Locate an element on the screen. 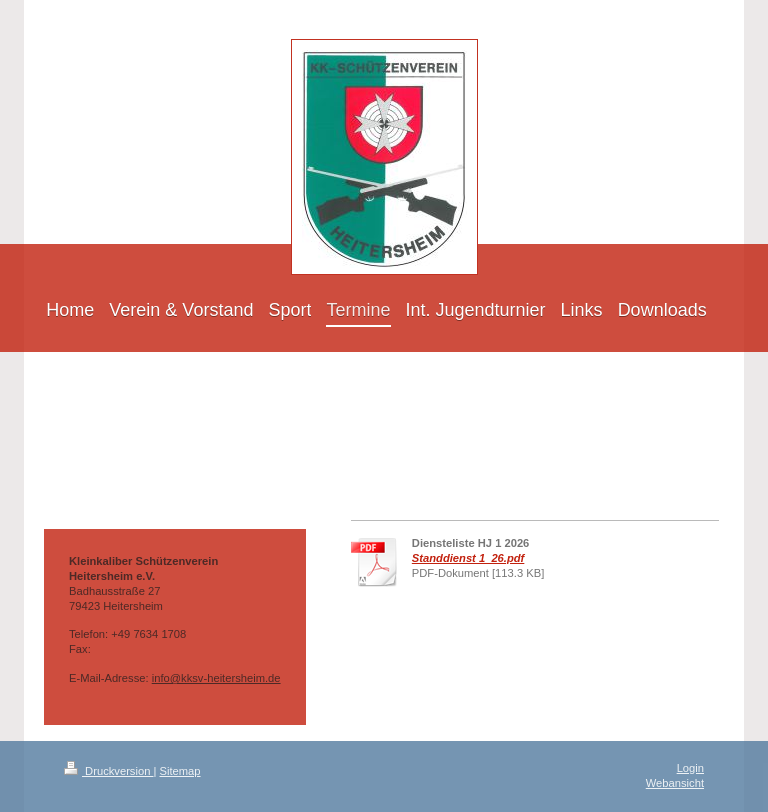 This screenshot has height=812, width=768. Standdienst 1_26.pdf is located at coordinates (468, 558).